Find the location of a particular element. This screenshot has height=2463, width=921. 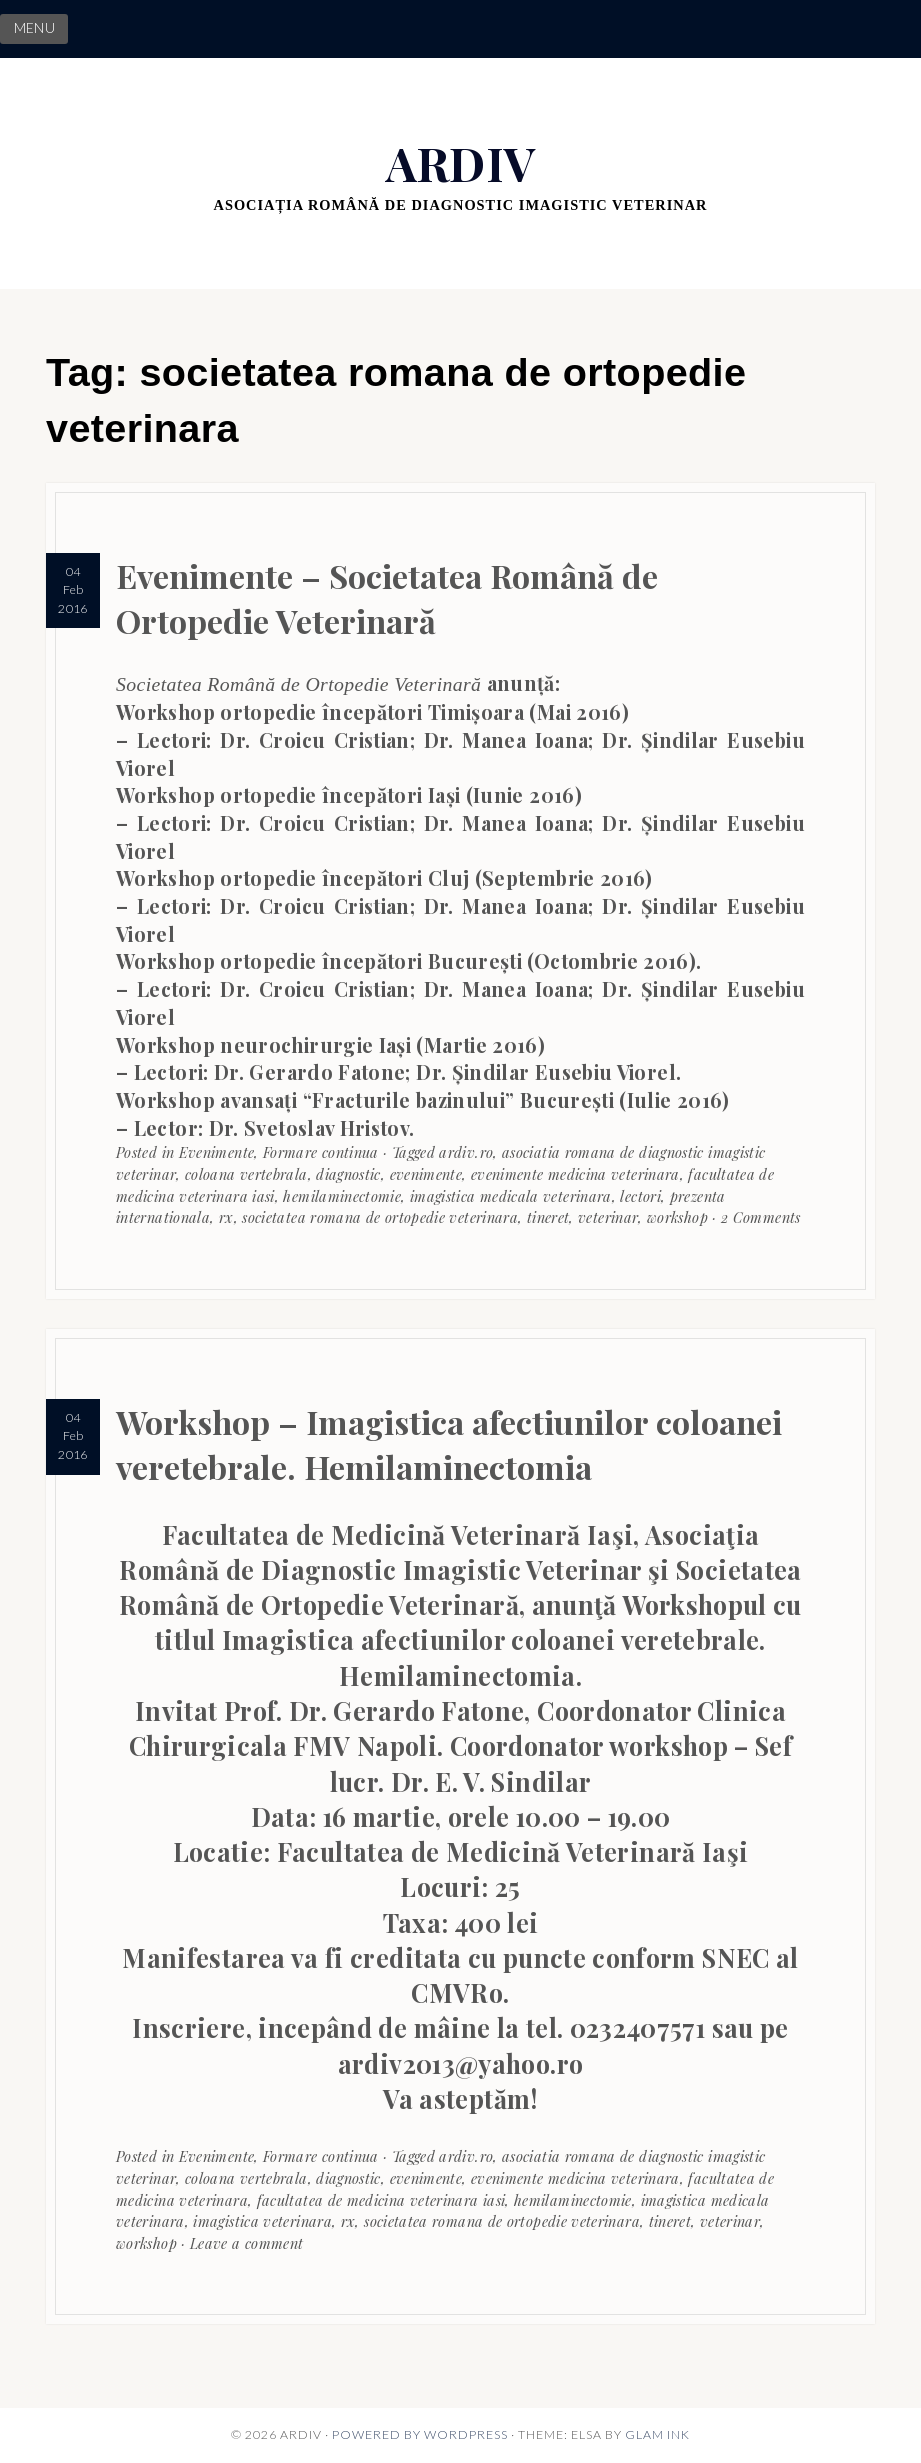

tineret is located at coordinates (548, 1217).